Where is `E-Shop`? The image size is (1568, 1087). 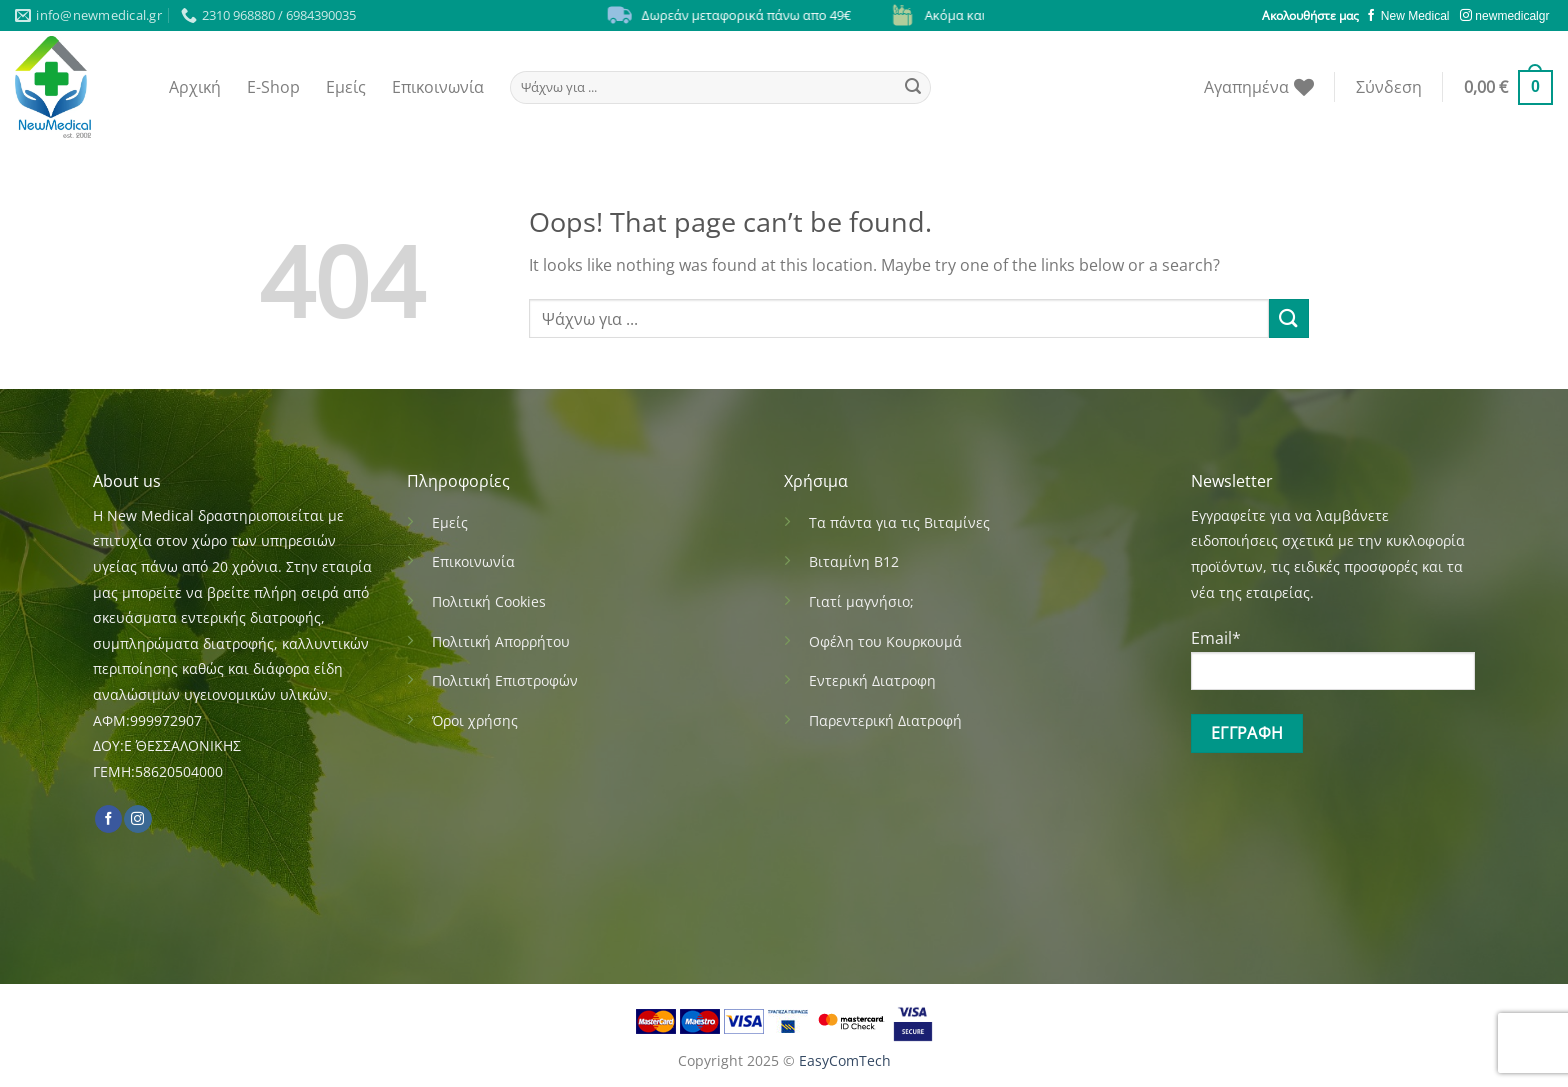
E-Shop is located at coordinates (273, 87).